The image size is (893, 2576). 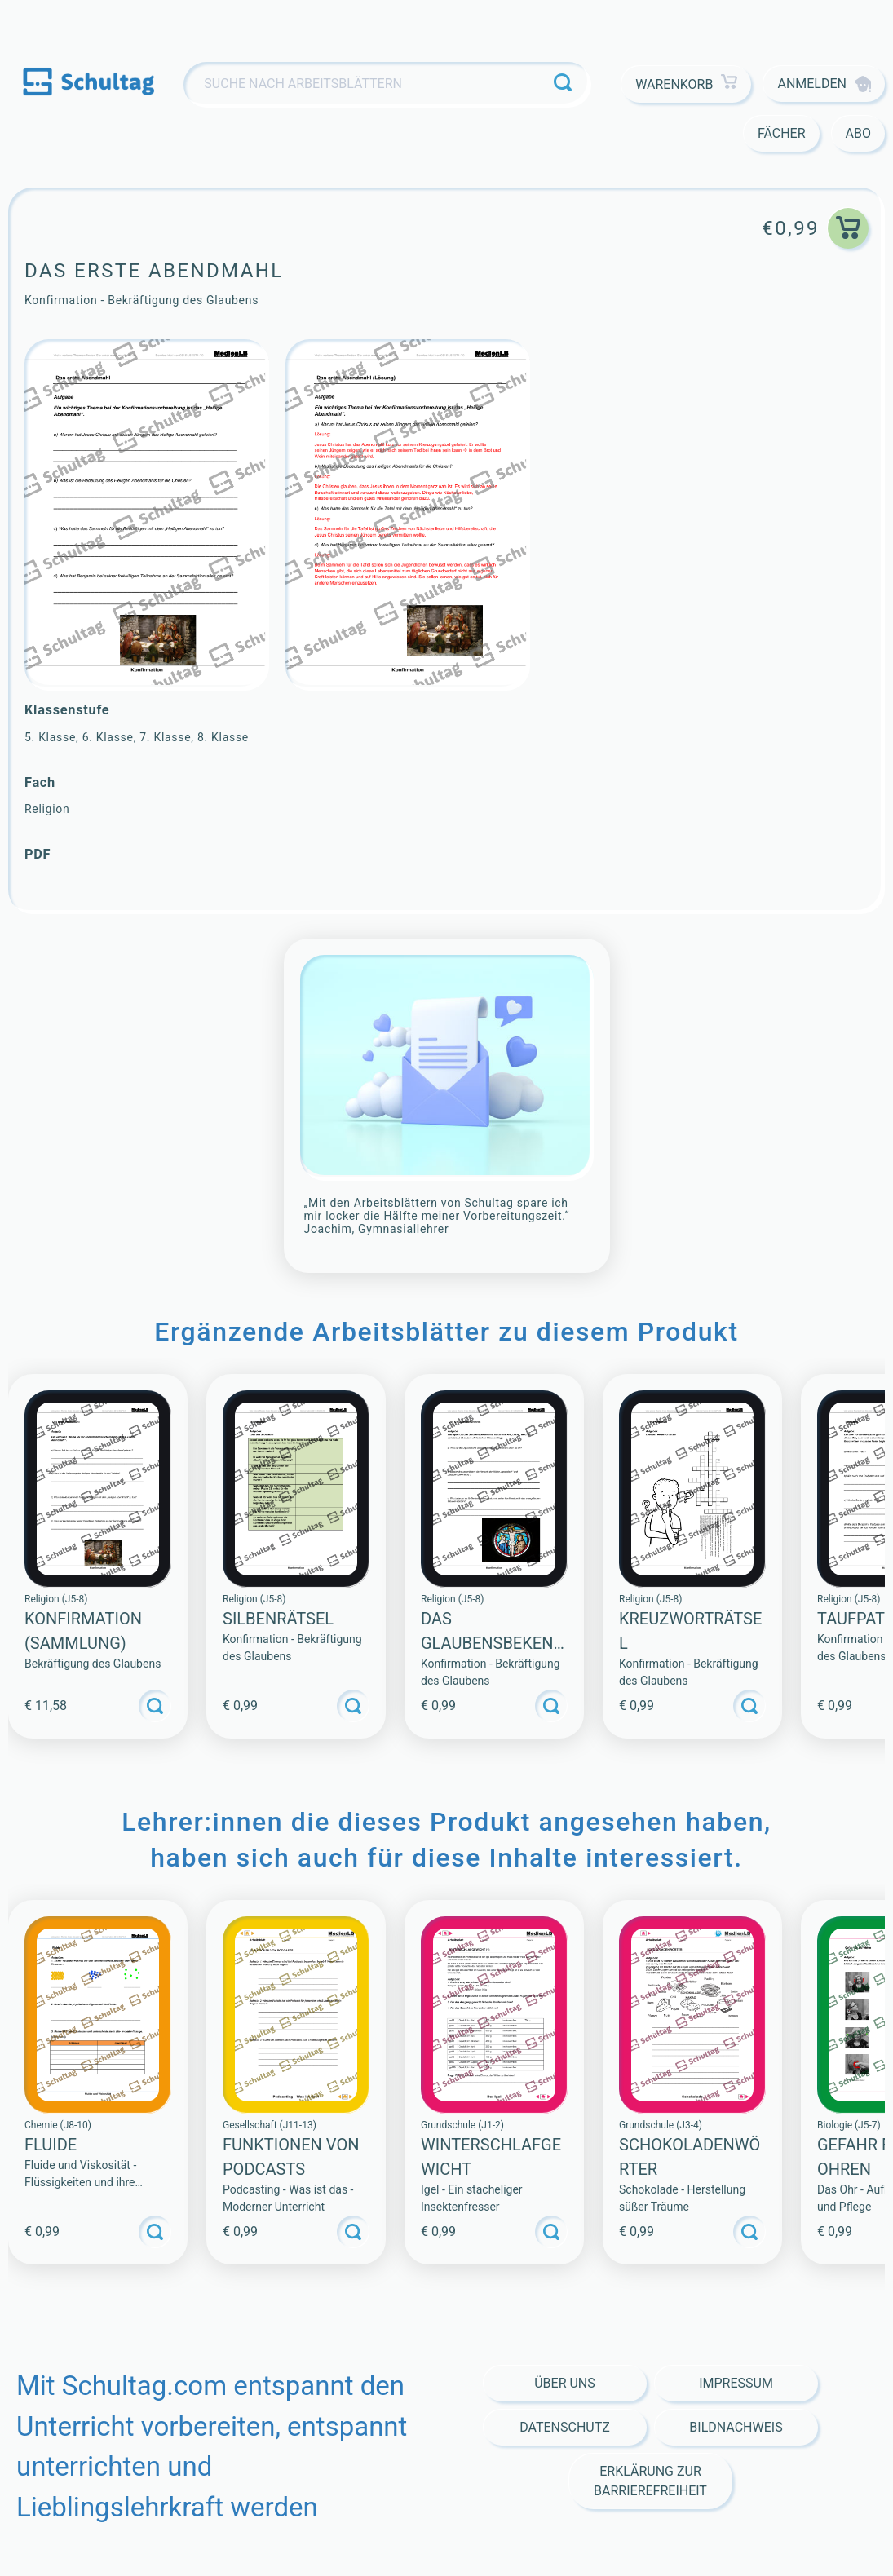 I want to click on Fluide, so click(x=50, y=2144).